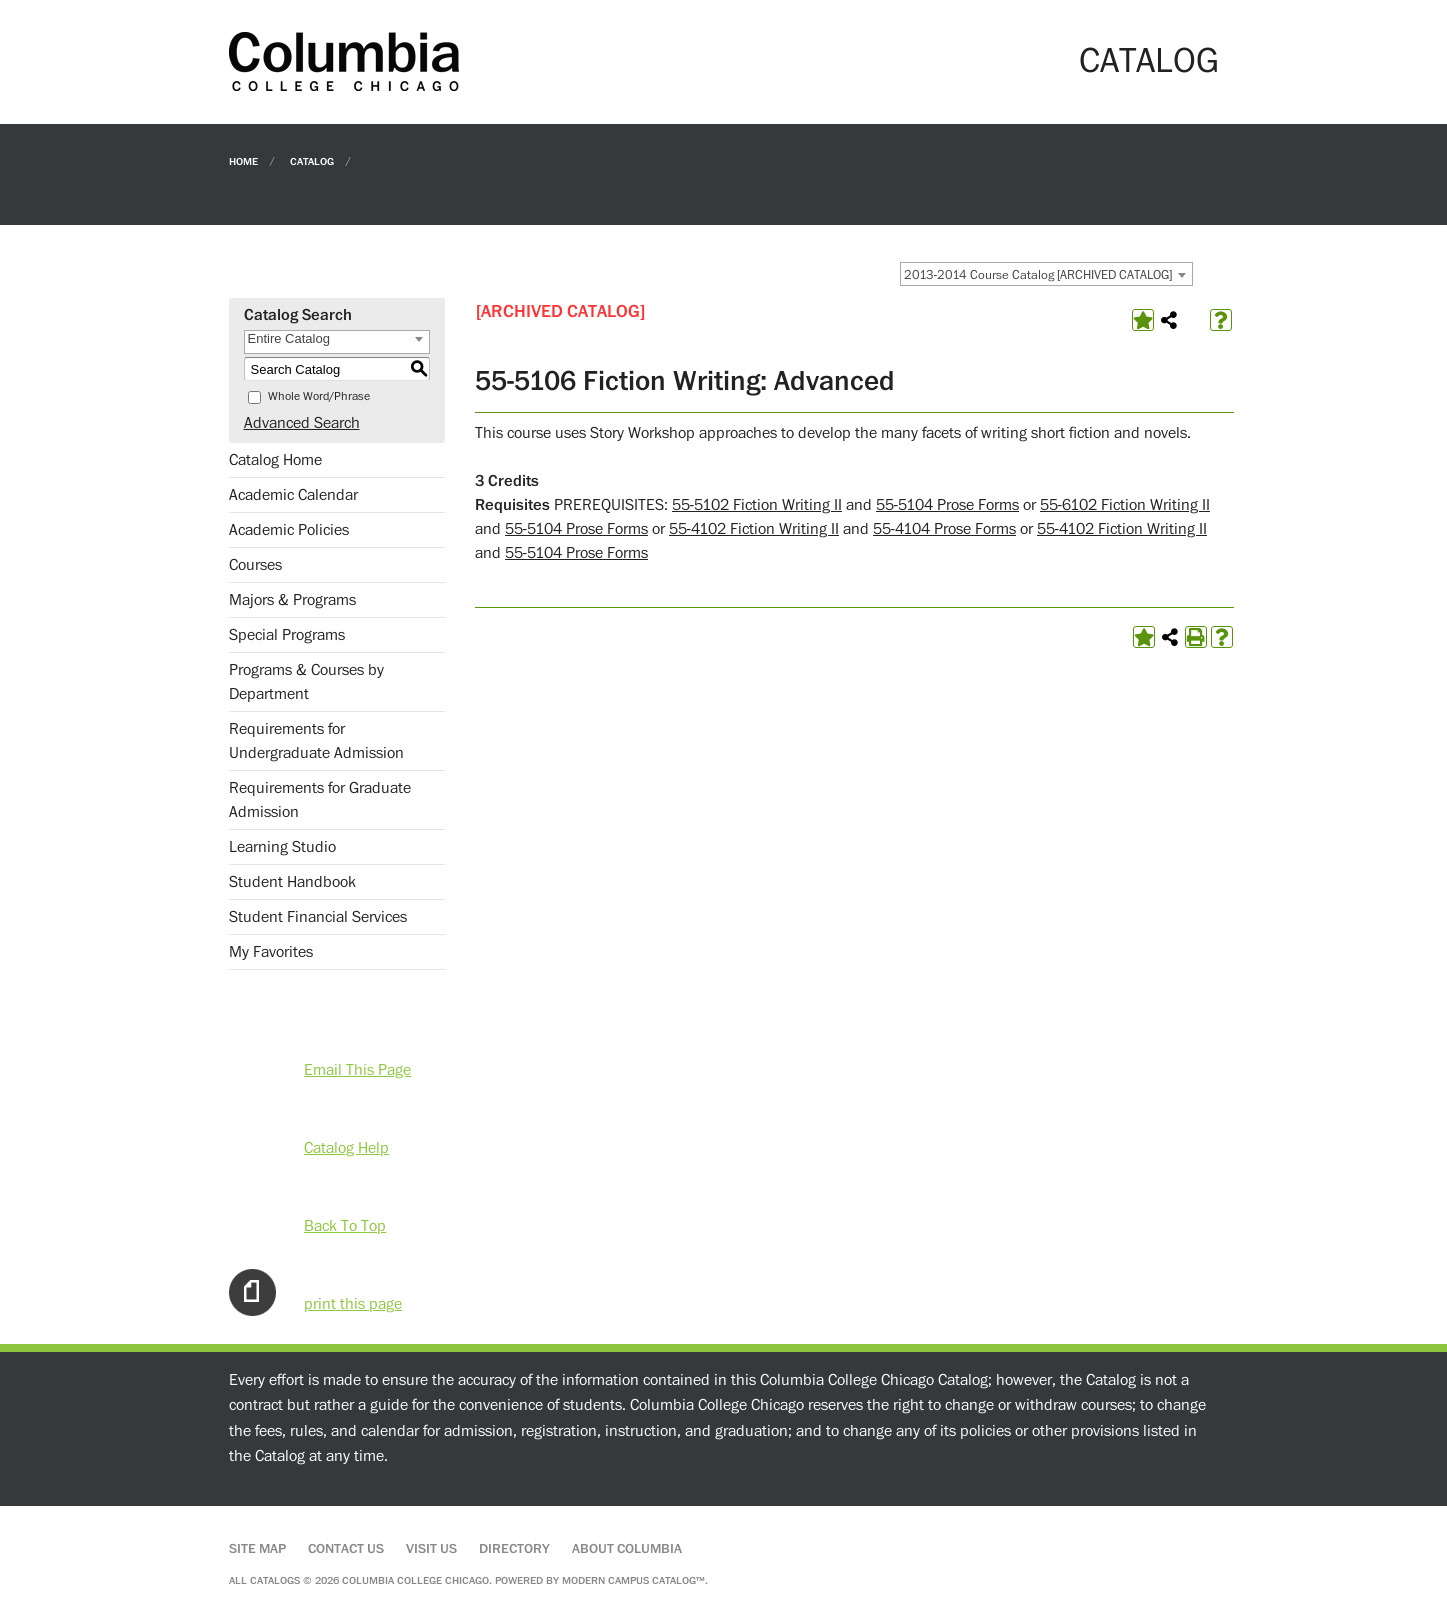 The height and width of the screenshot is (1604, 1447). I want to click on Academic Policies, so click(289, 530).